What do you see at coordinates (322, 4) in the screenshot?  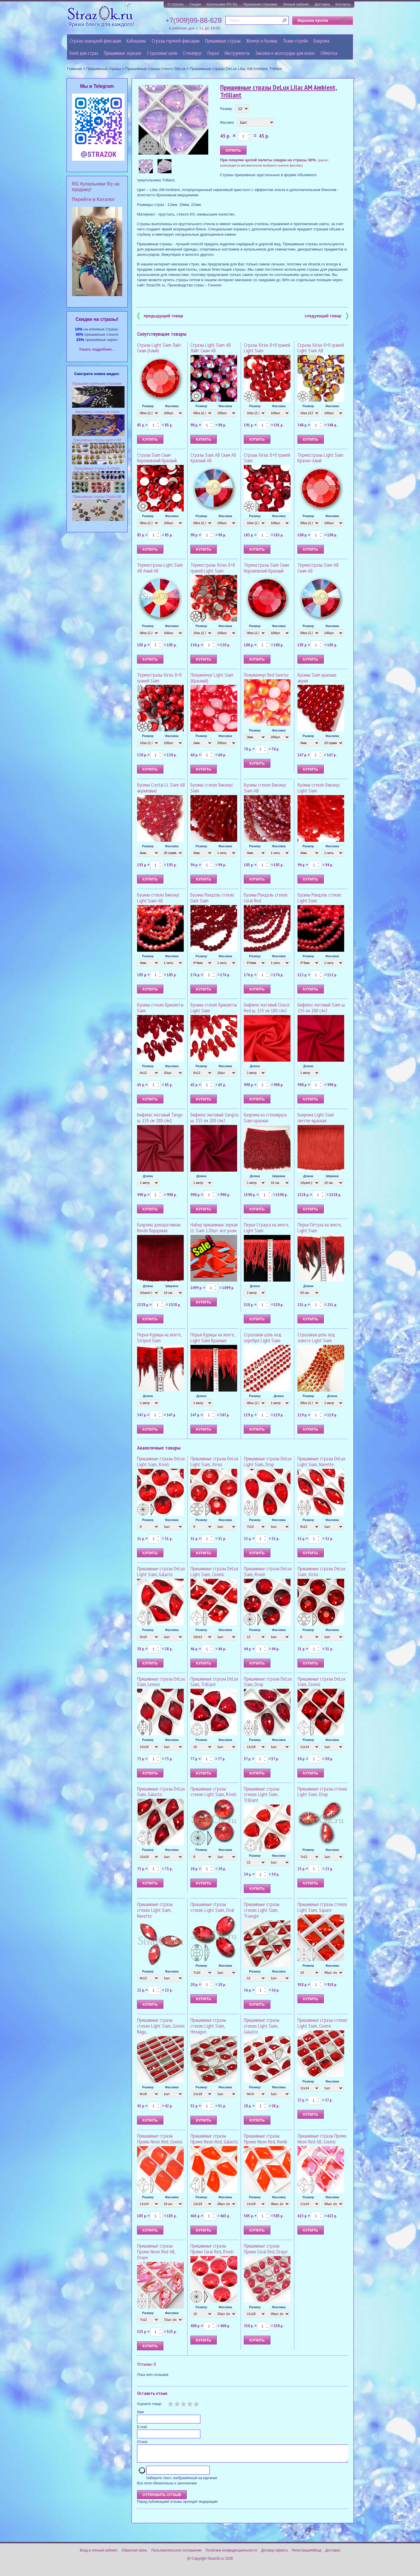 I see `Доставка` at bounding box center [322, 4].